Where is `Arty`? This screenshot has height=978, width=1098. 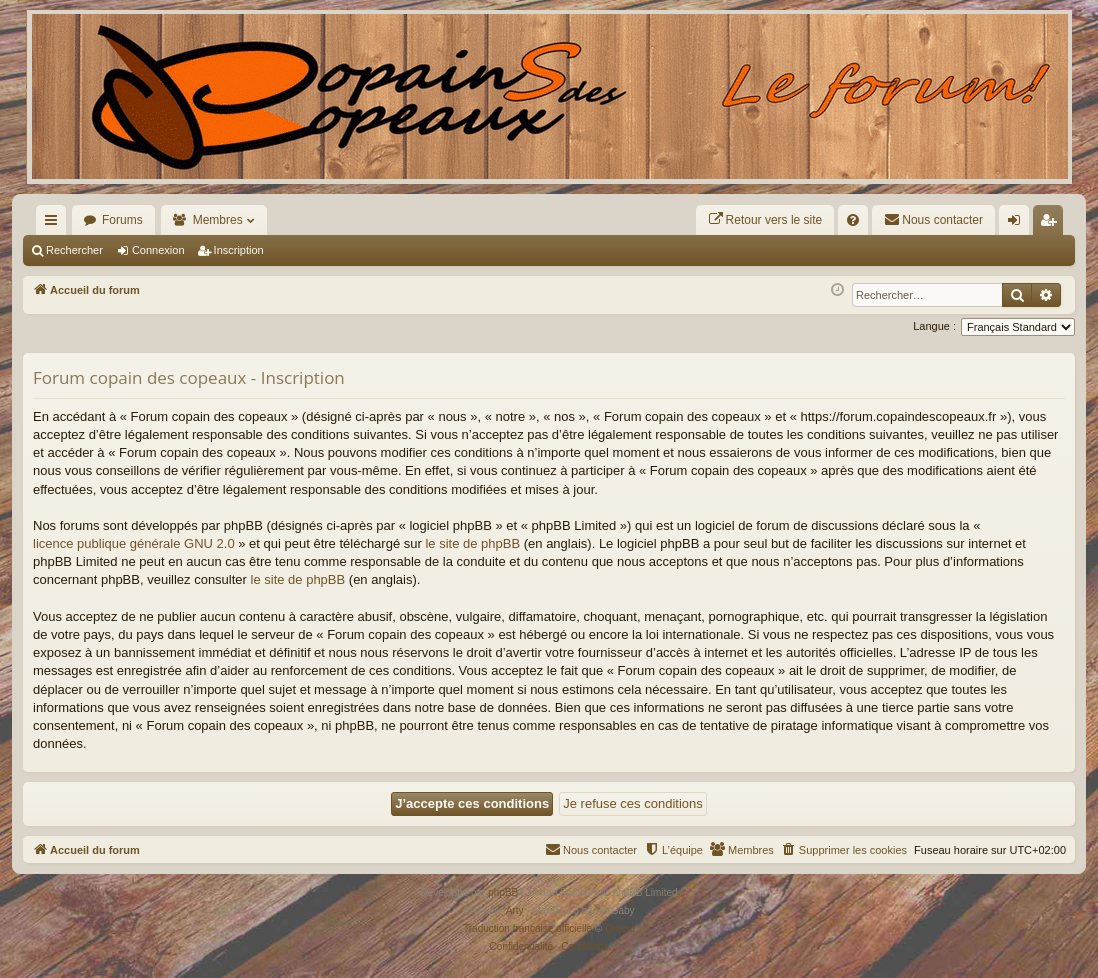 Arty is located at coordinates (515, 910).